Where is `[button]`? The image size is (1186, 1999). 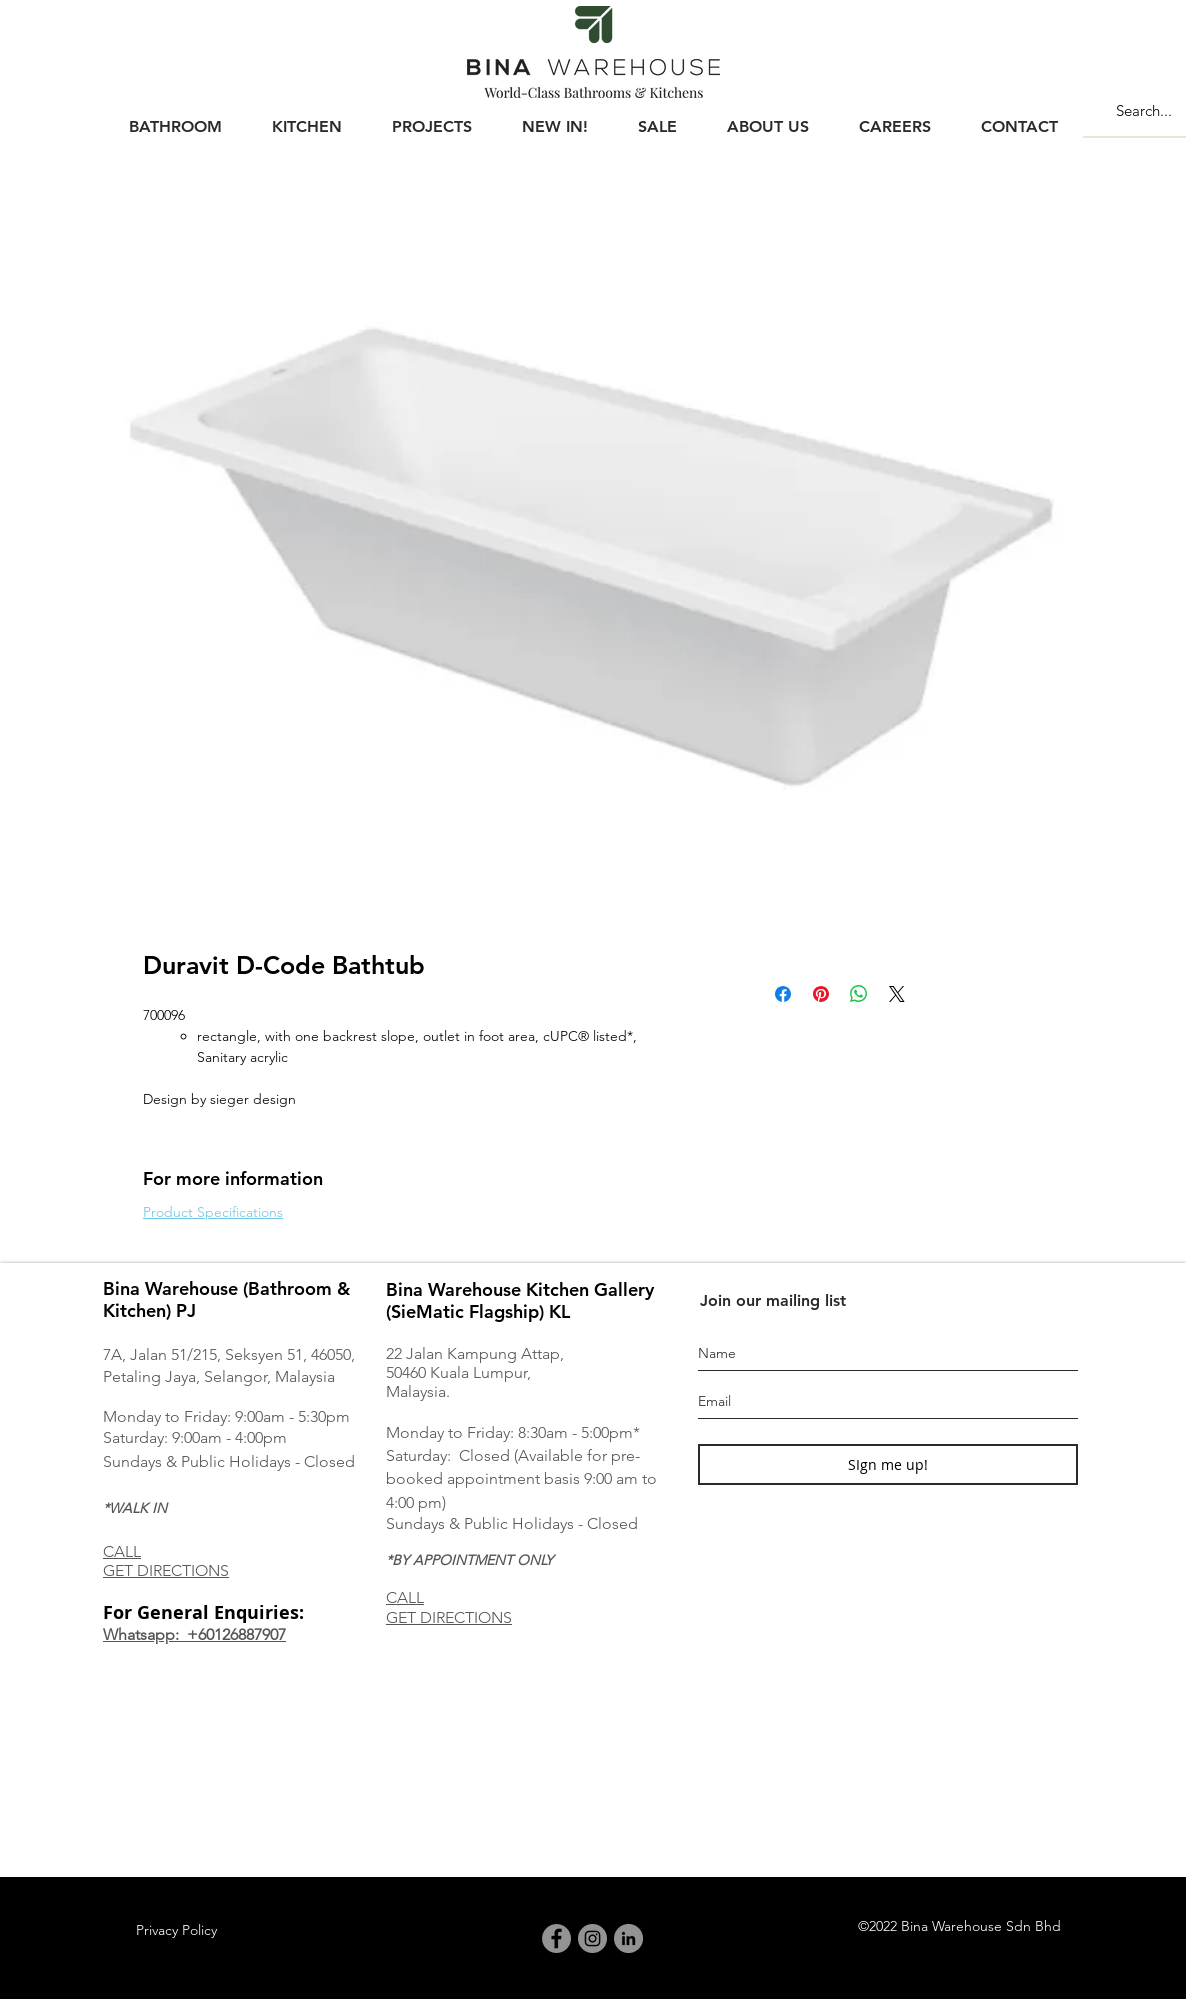 [button] is located at coordinates (175, 118).